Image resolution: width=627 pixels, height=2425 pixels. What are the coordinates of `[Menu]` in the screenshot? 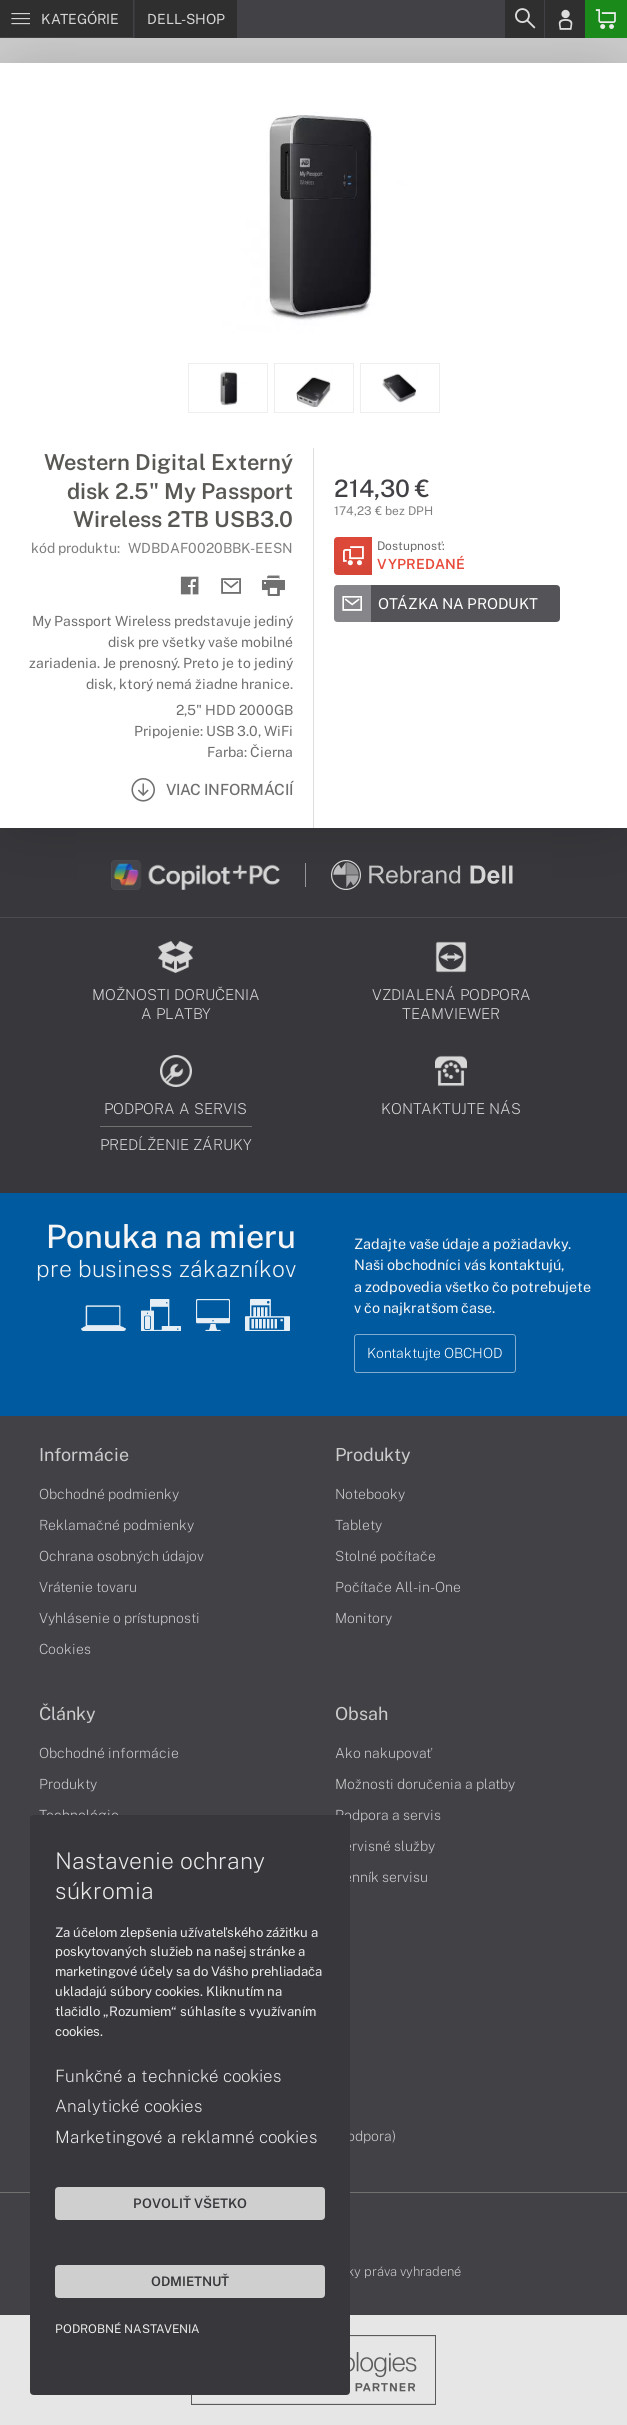 It's located at (66, 19).